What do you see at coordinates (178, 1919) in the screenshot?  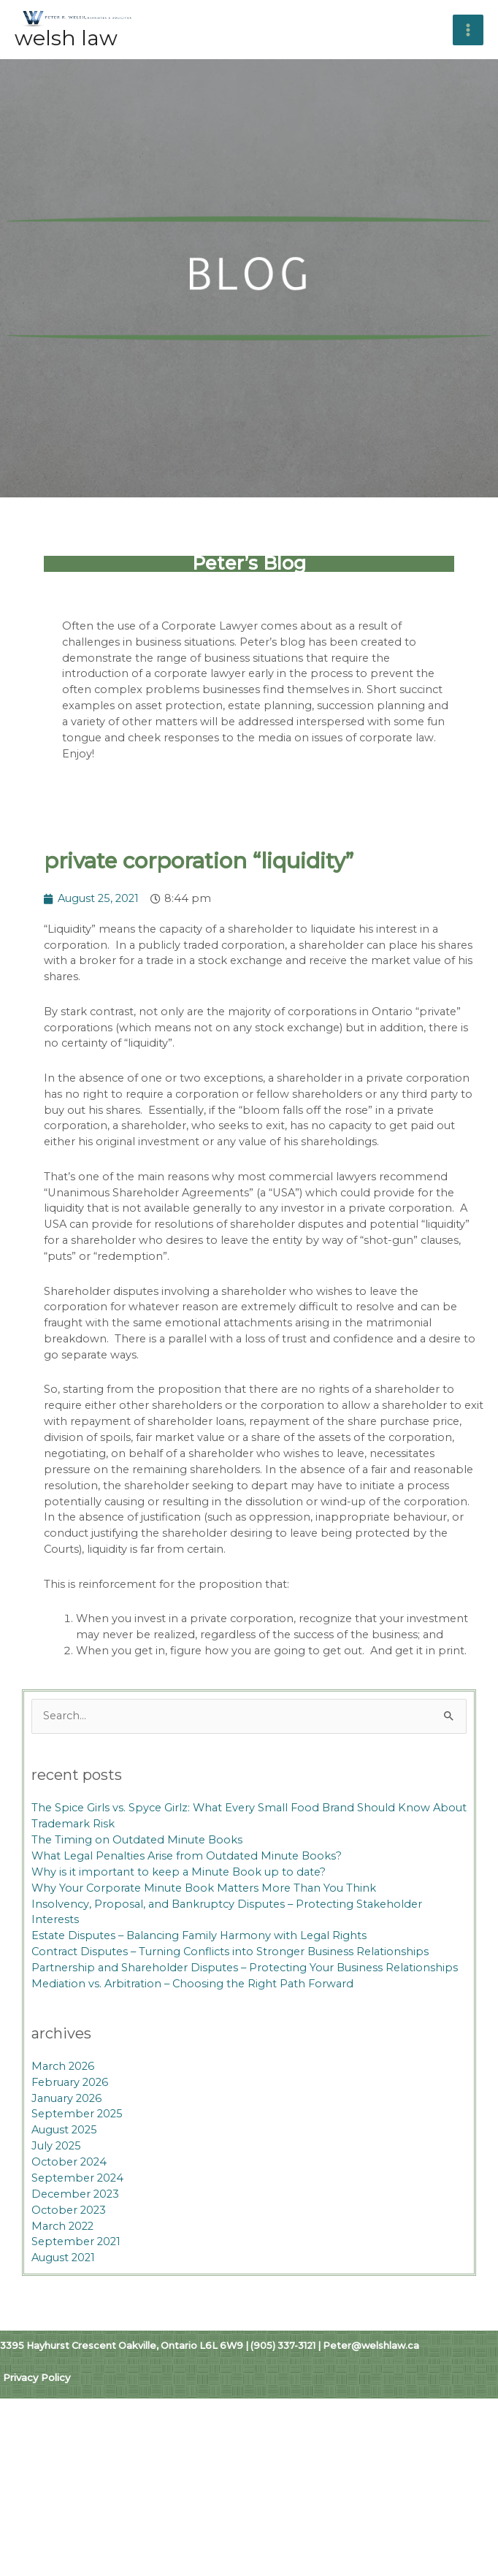 I see `Why is it important to keep a Minute Book up to date?` at bounding box center [178, 1919].